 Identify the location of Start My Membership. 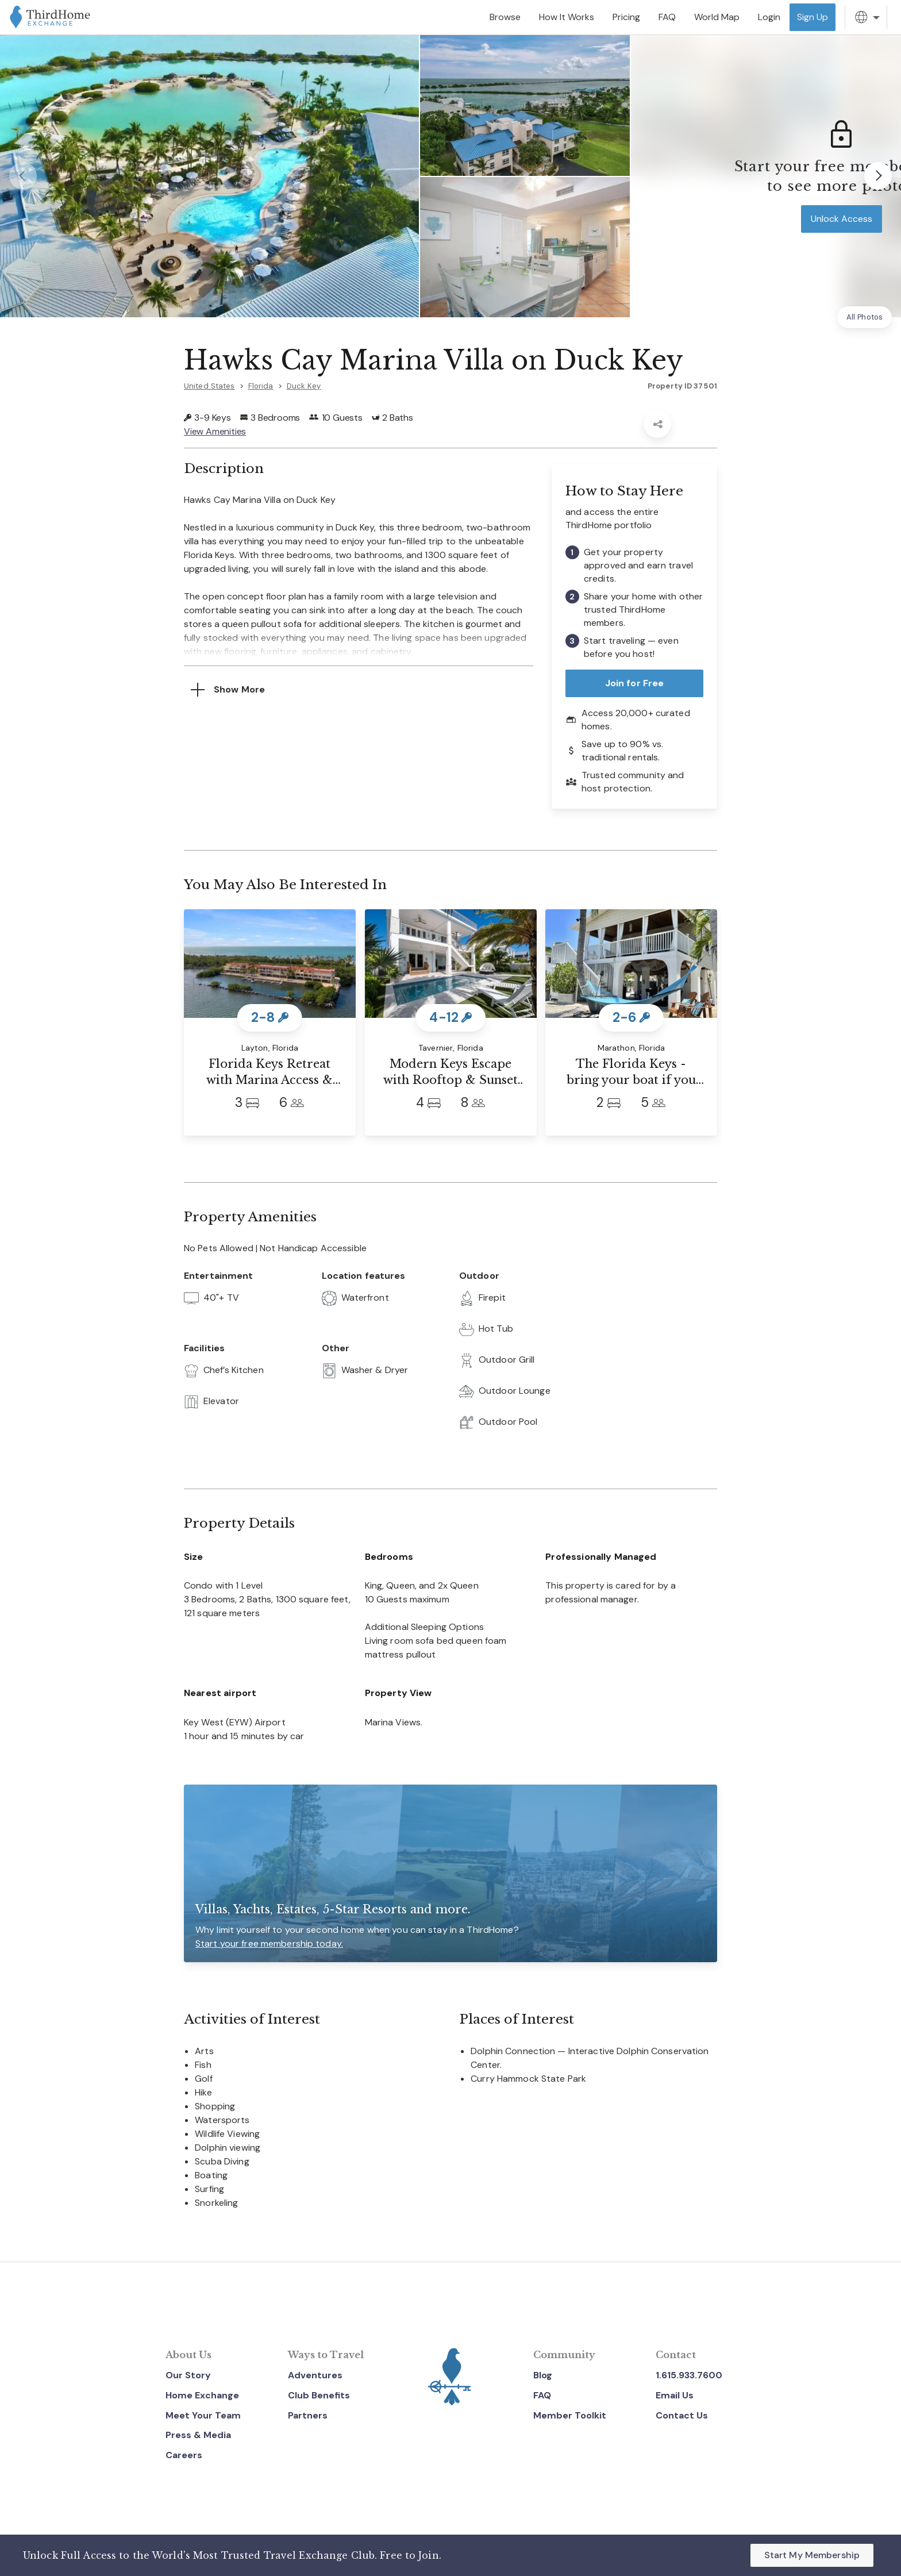
(812, 2555).